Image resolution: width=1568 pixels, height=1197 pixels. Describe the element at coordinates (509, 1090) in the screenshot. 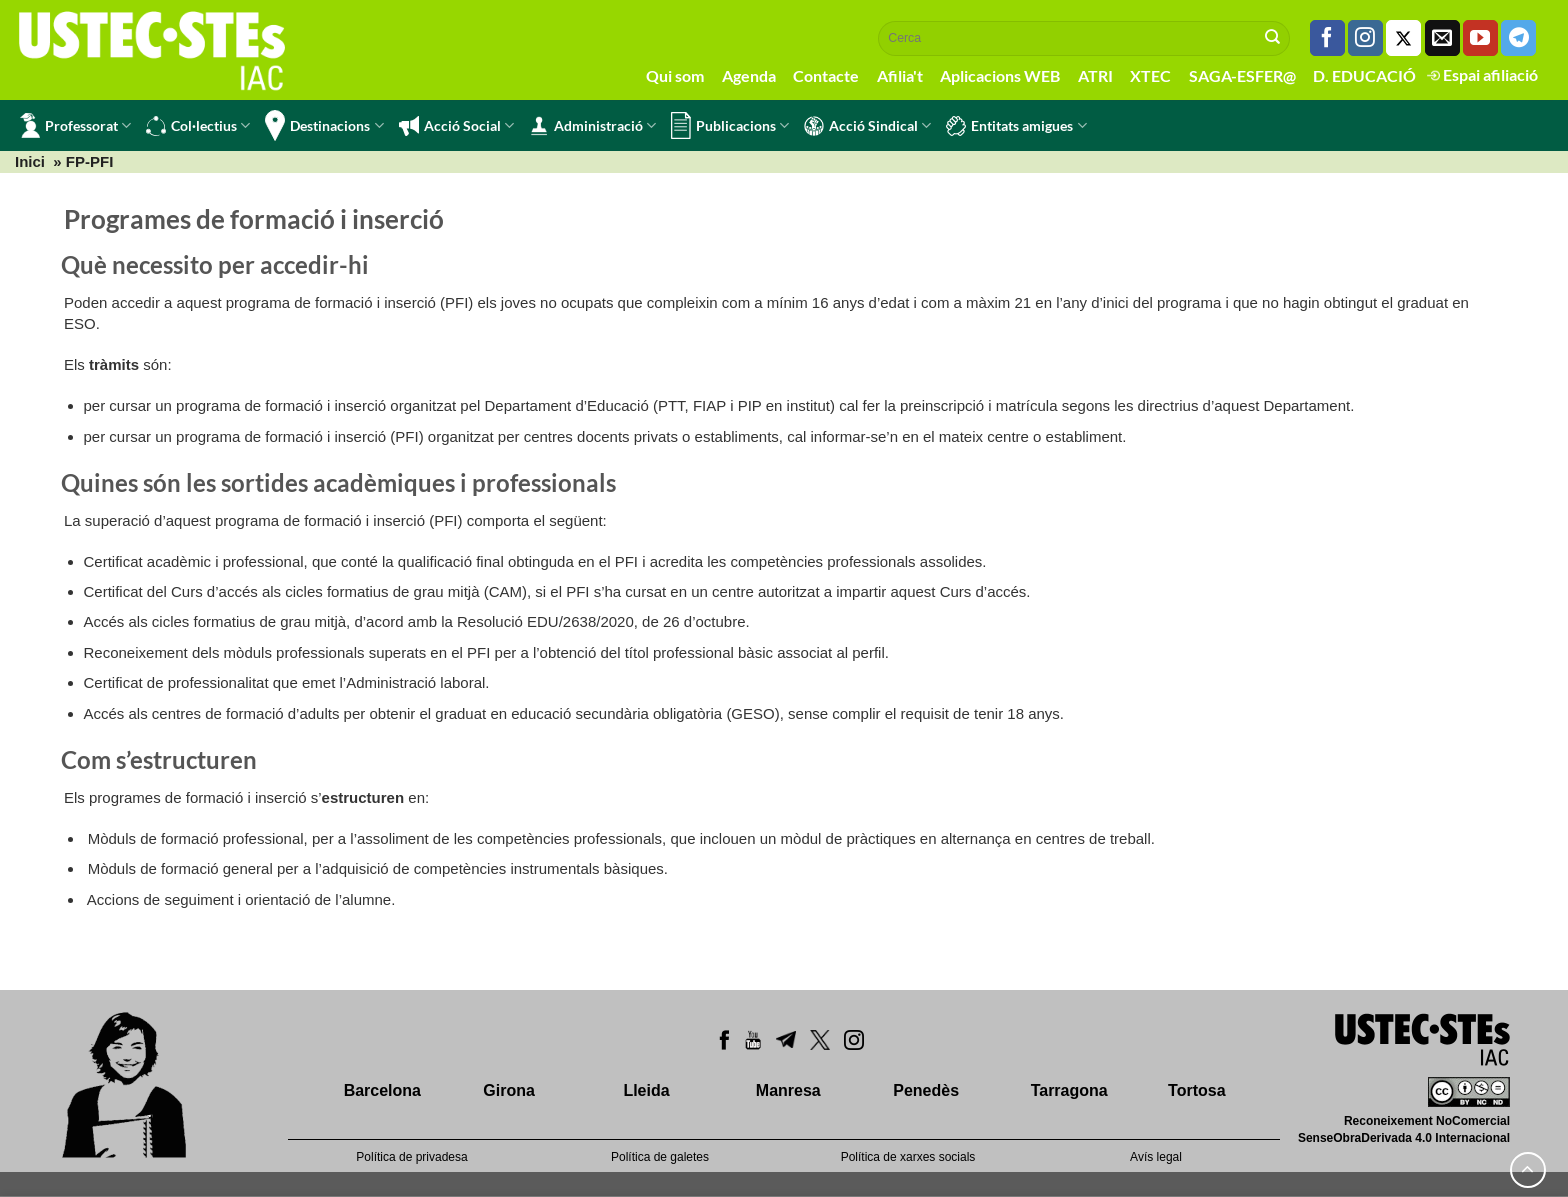

I see `Girona` at that location.